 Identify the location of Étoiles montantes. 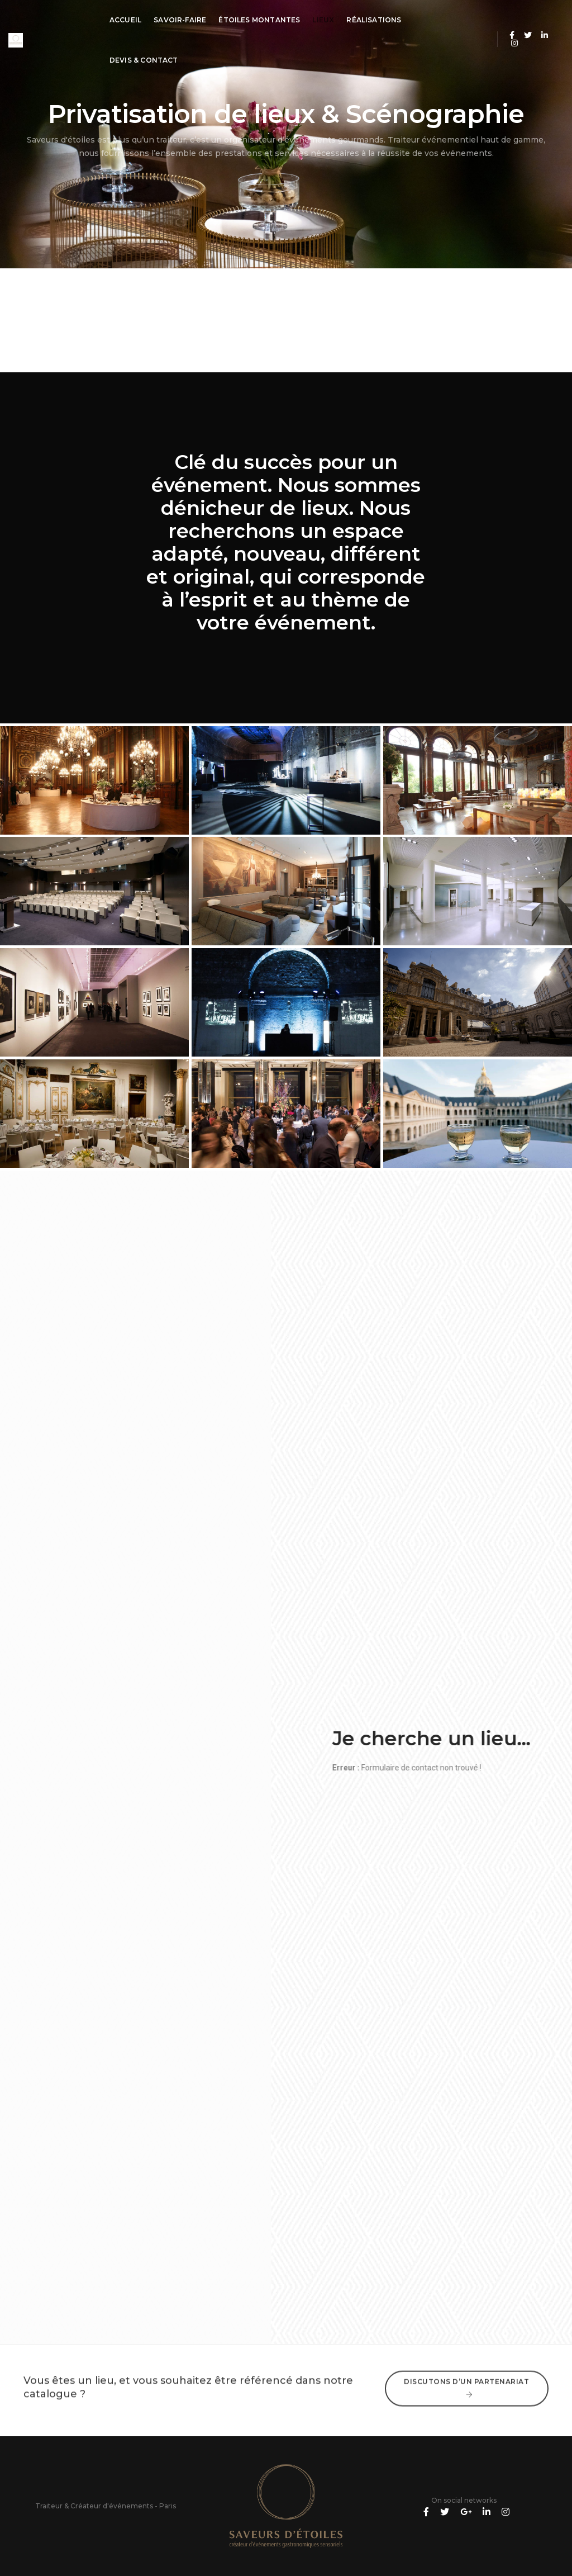
(259, 20).